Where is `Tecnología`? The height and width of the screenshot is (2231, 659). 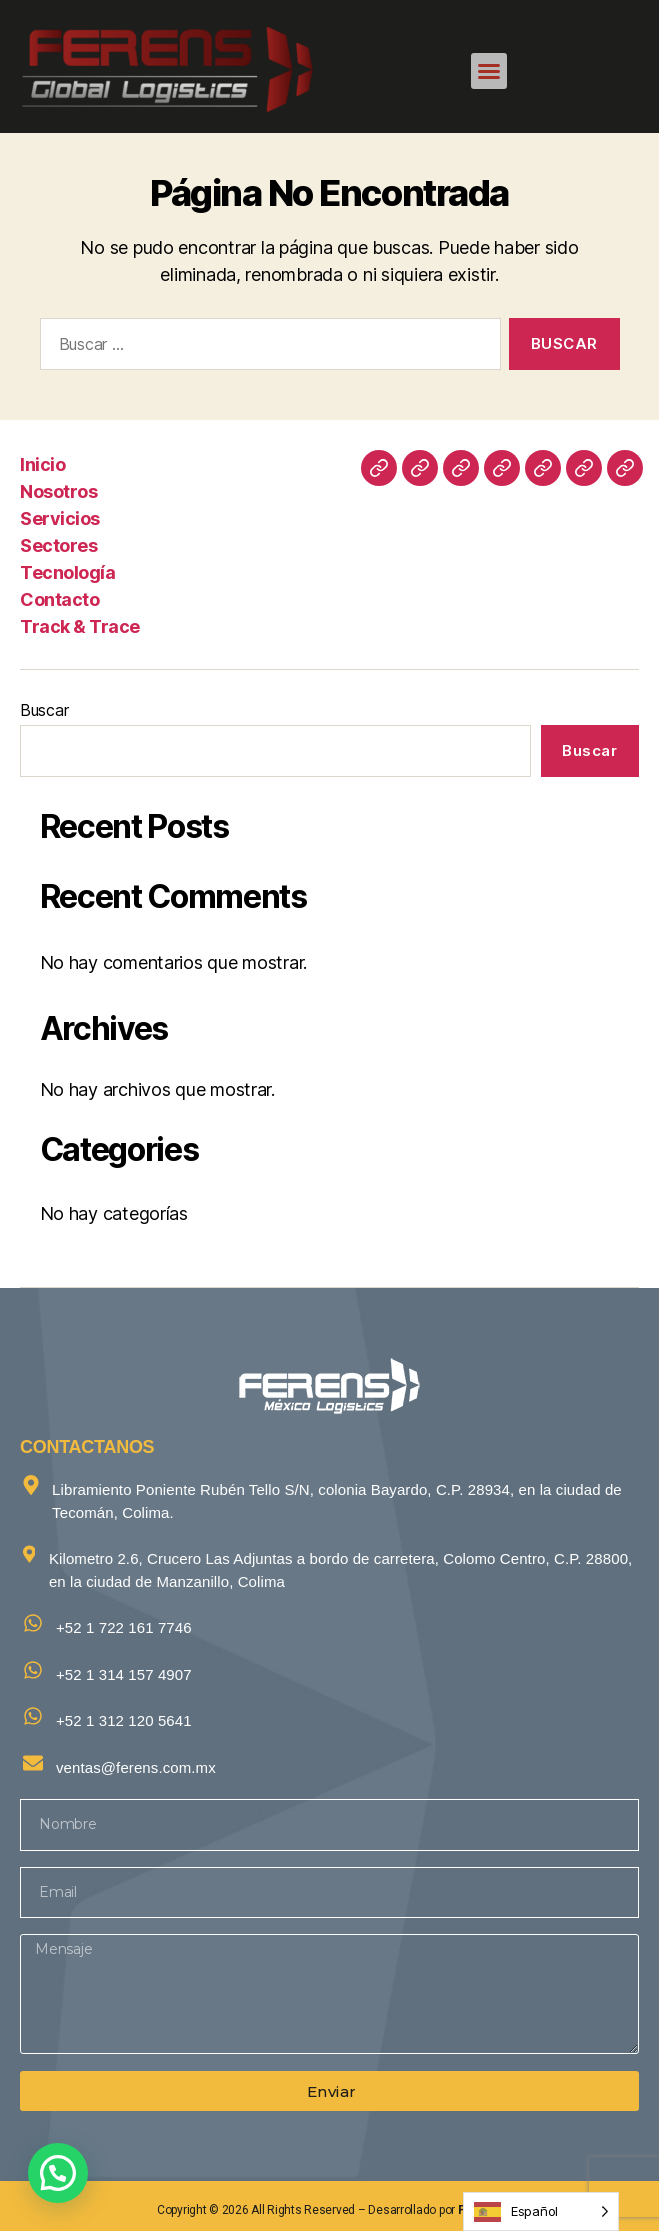
Tecnología is located at coordinates (67, 572).